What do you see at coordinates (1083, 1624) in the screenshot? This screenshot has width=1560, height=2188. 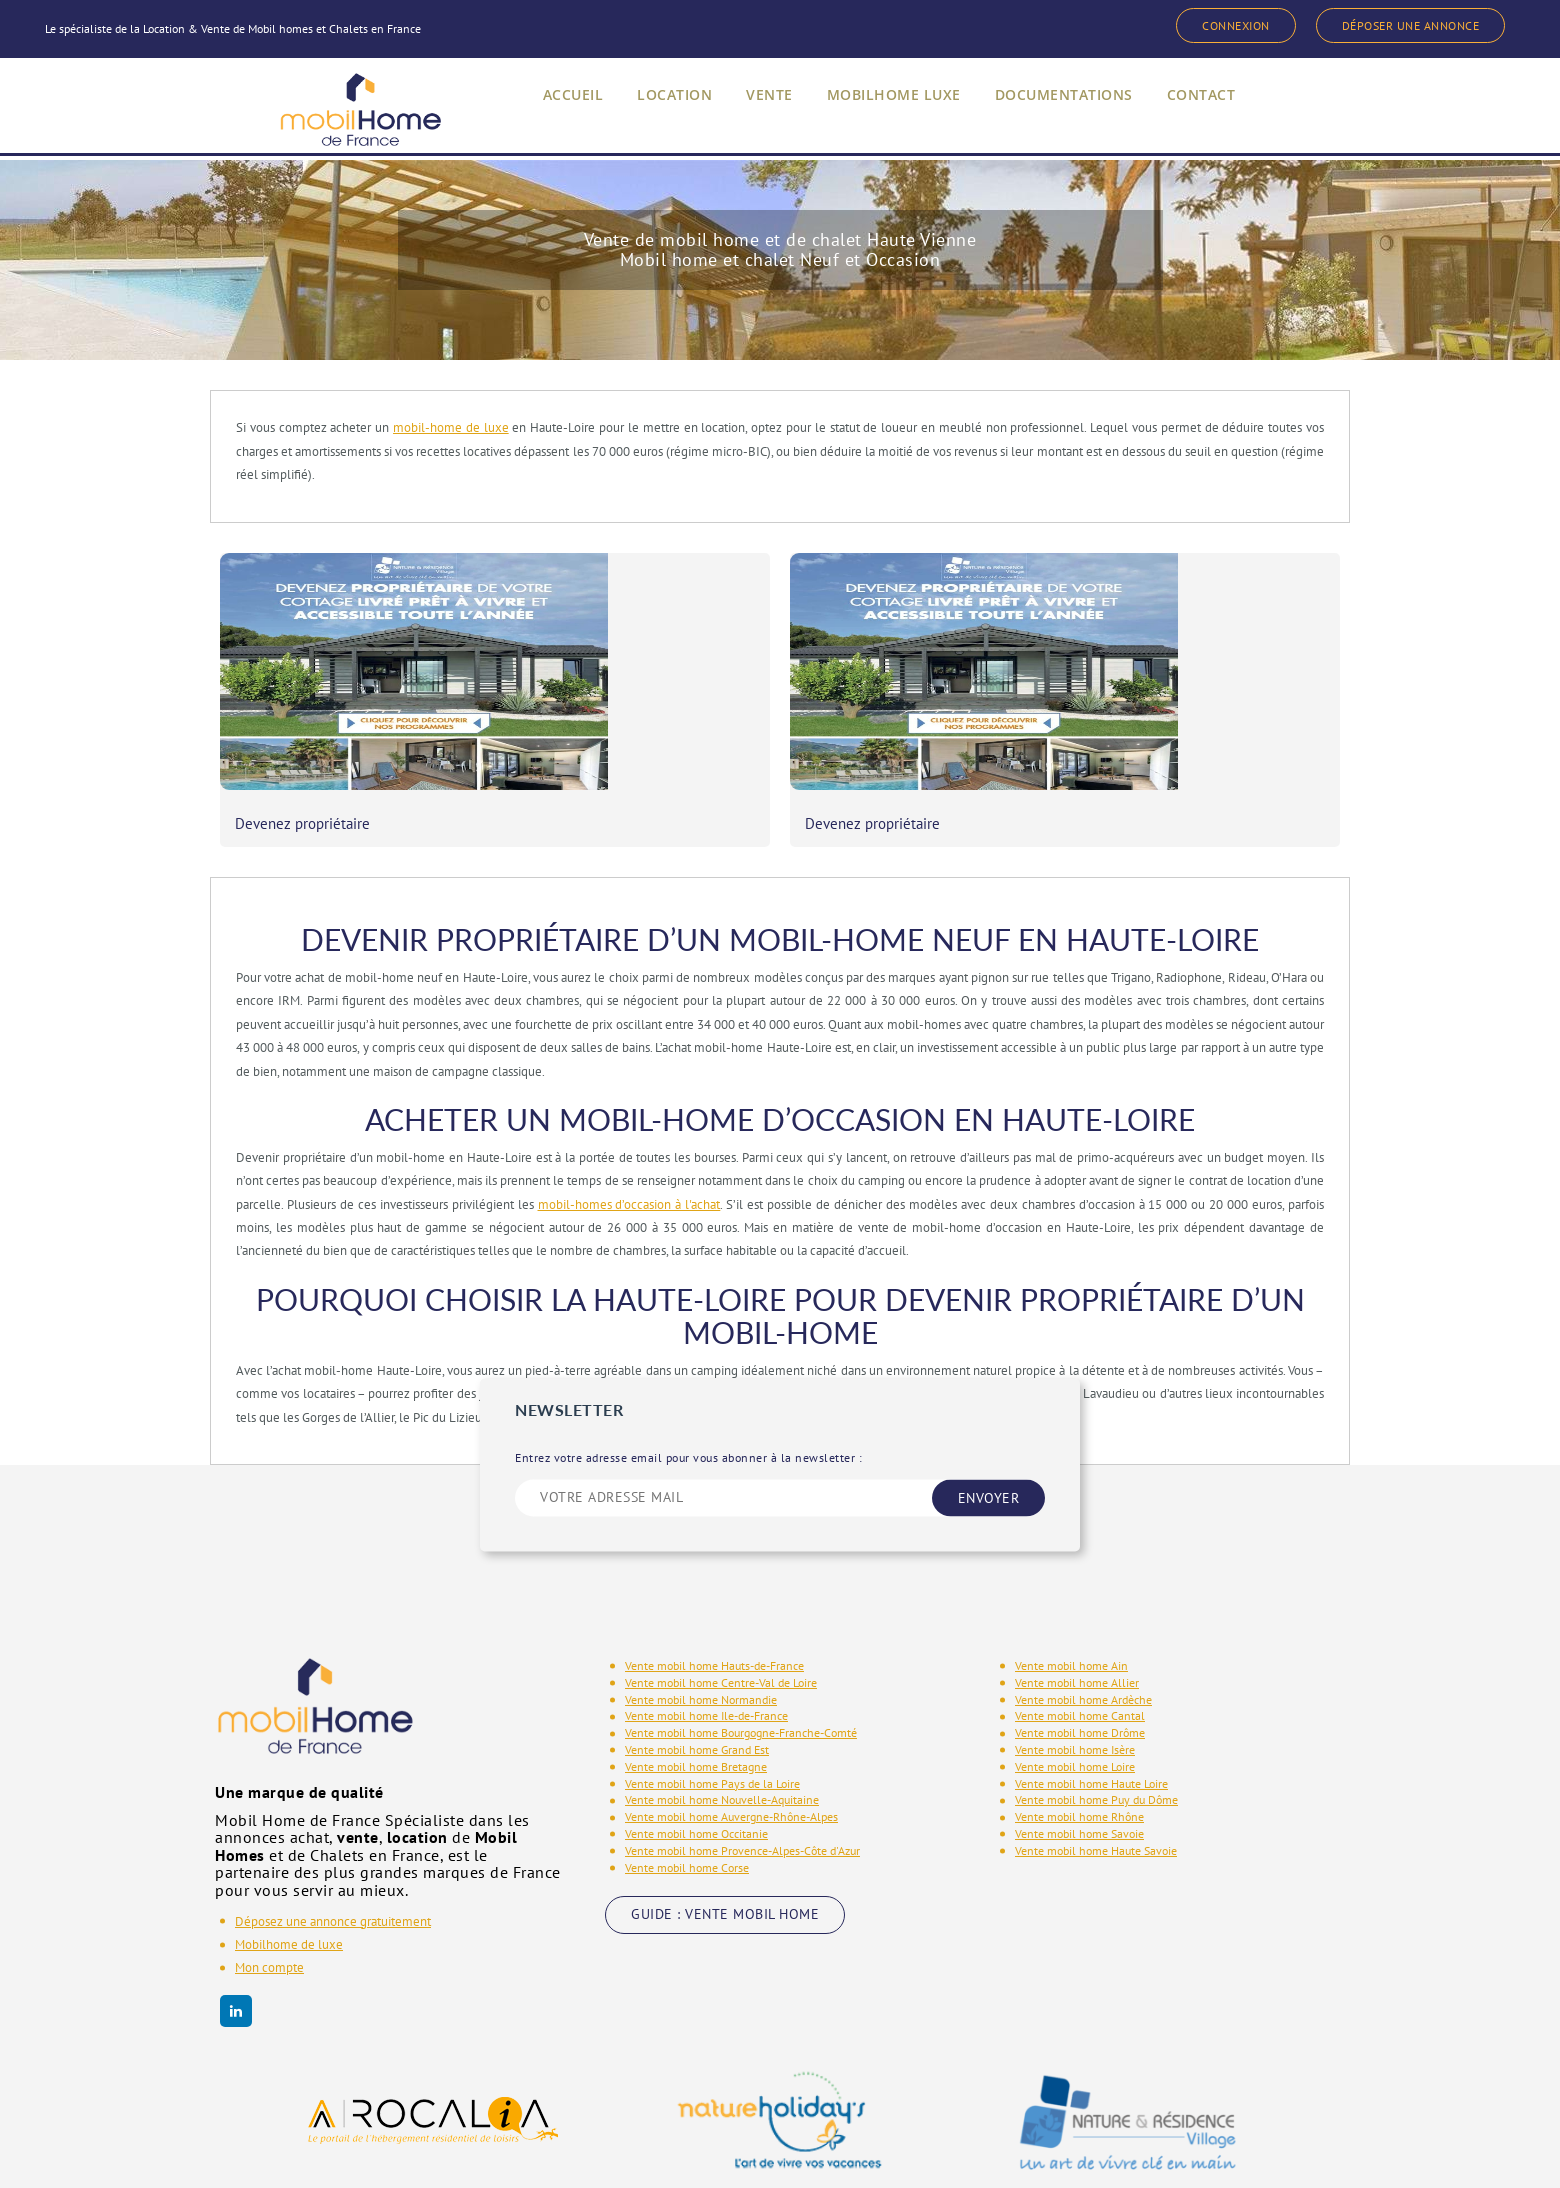 I see `Vente mobil home Ardèche` at bounding box center [1083, 1624].